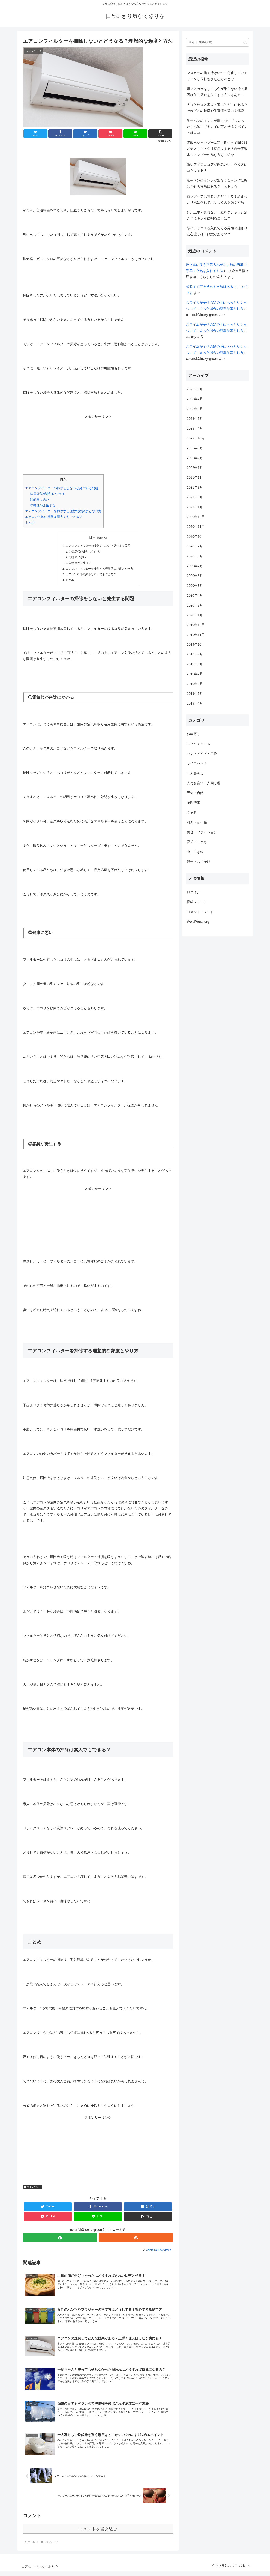 The height and width of the screenshot is (2576, 270). What do you see at coordinates (193, 803) in the screenshot?
I see `年間行事` at bounding box center [193, 803].